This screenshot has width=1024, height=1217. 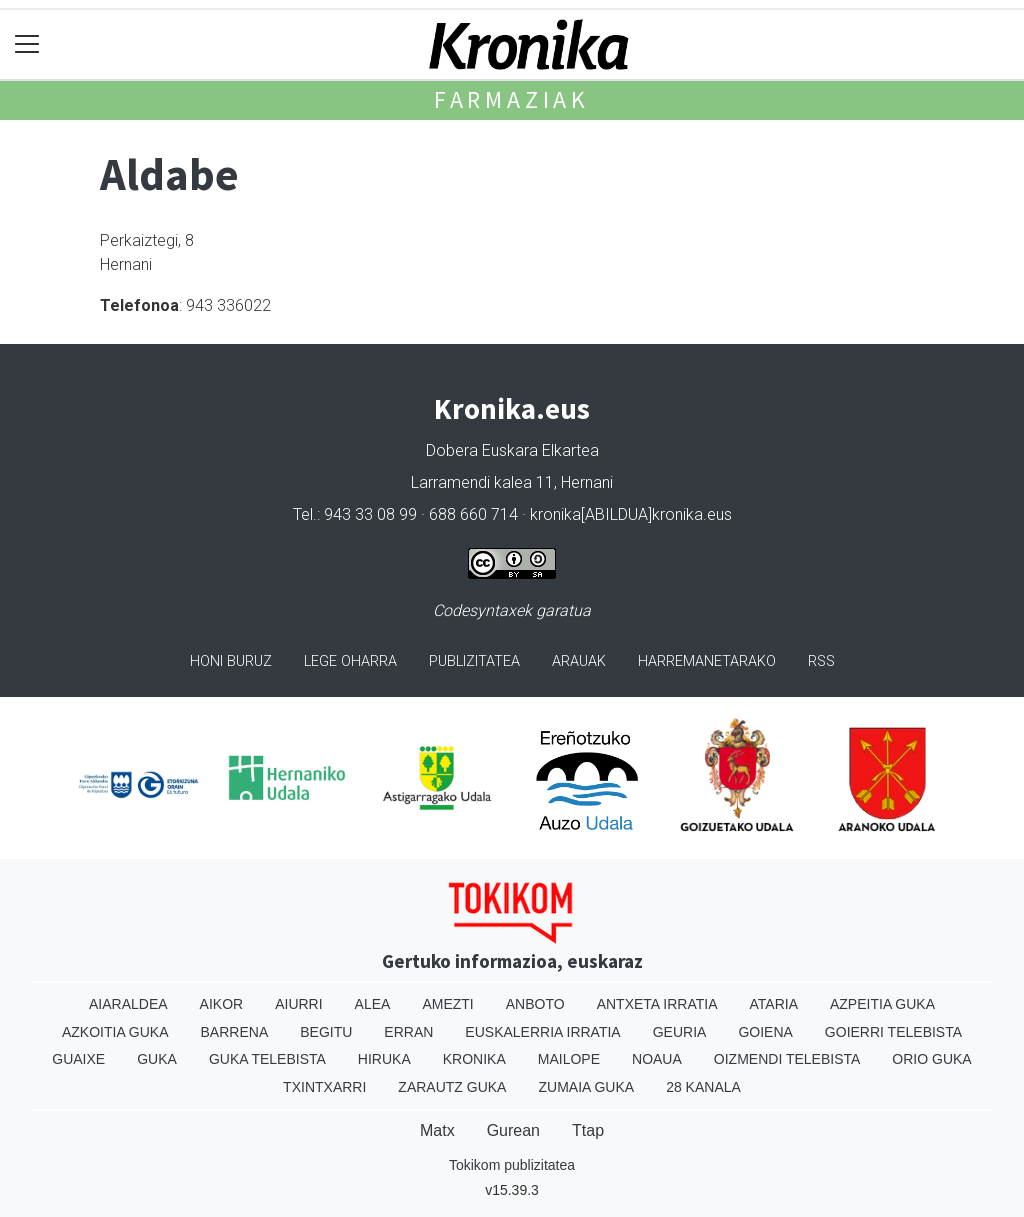 I want to click on Matx, so click(x=437, y=1130).